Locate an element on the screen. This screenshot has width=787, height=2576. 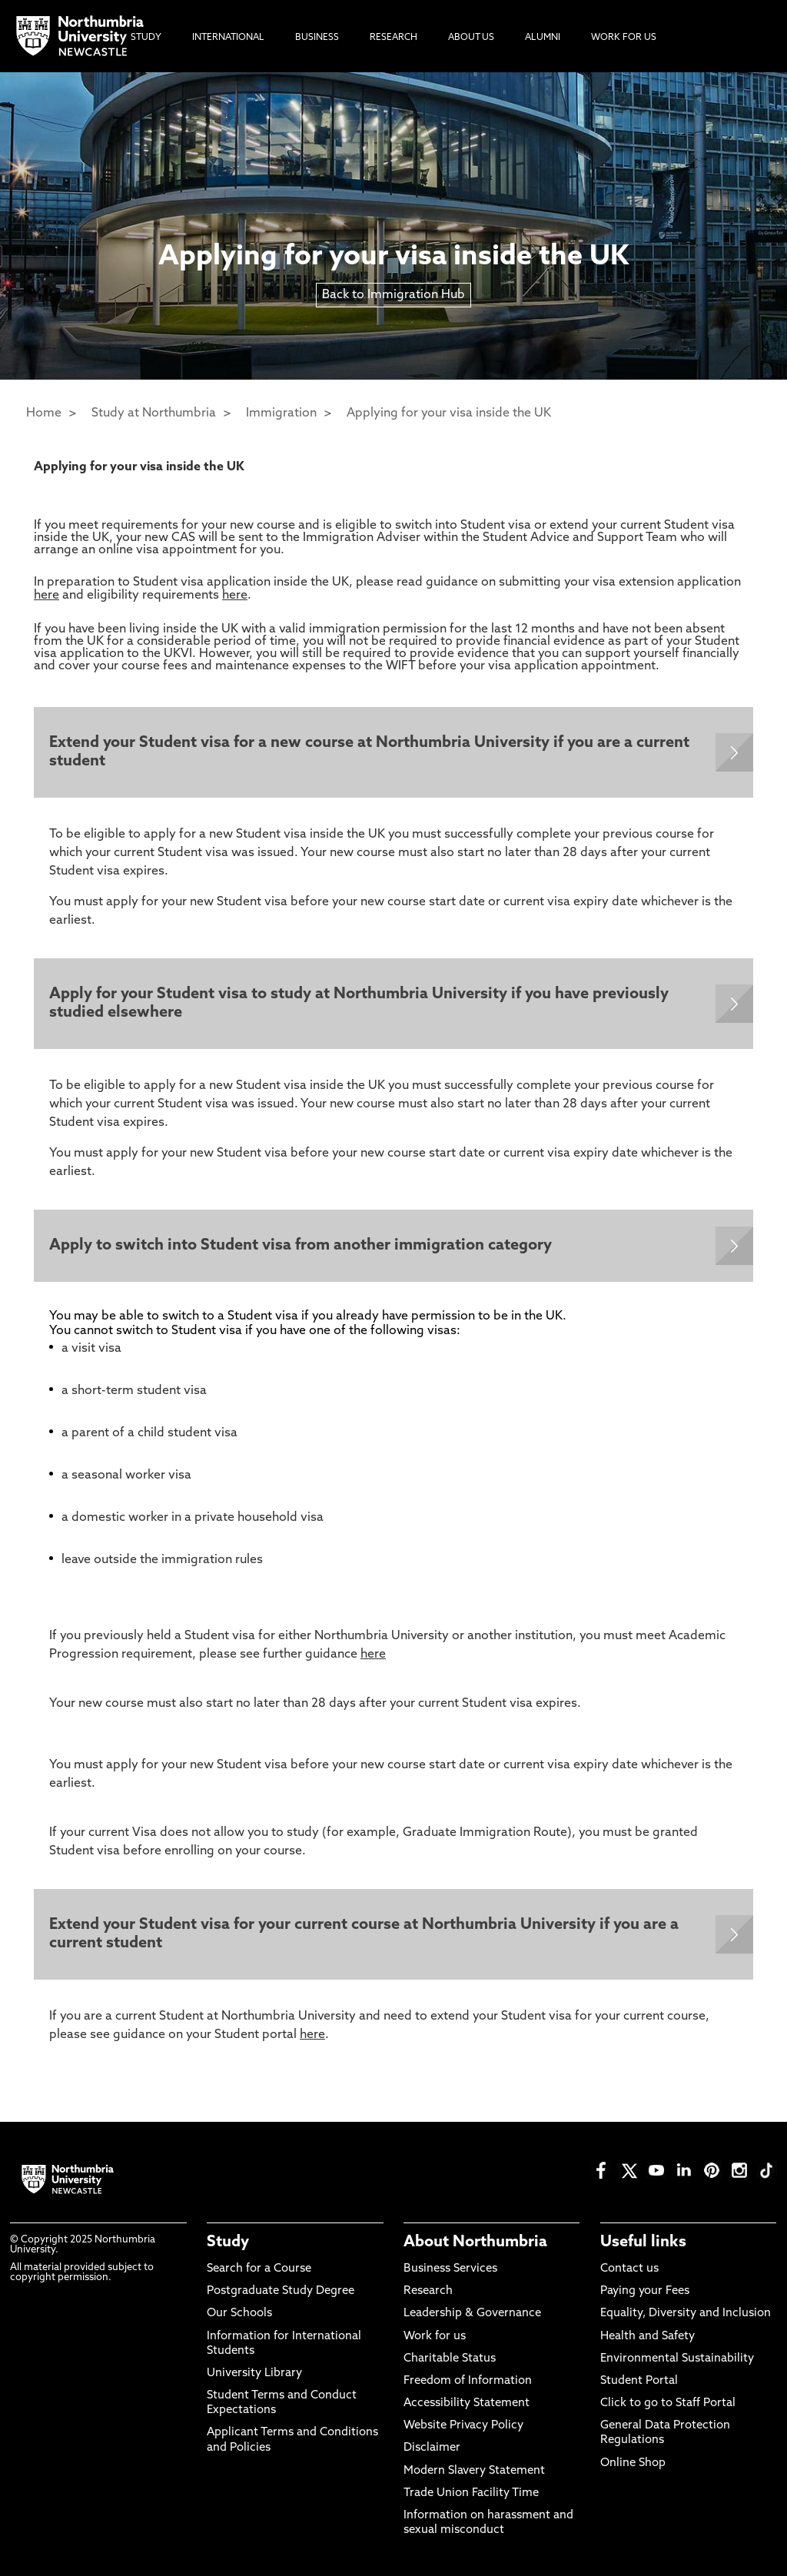
Study is located at coordinates (228, 2242).